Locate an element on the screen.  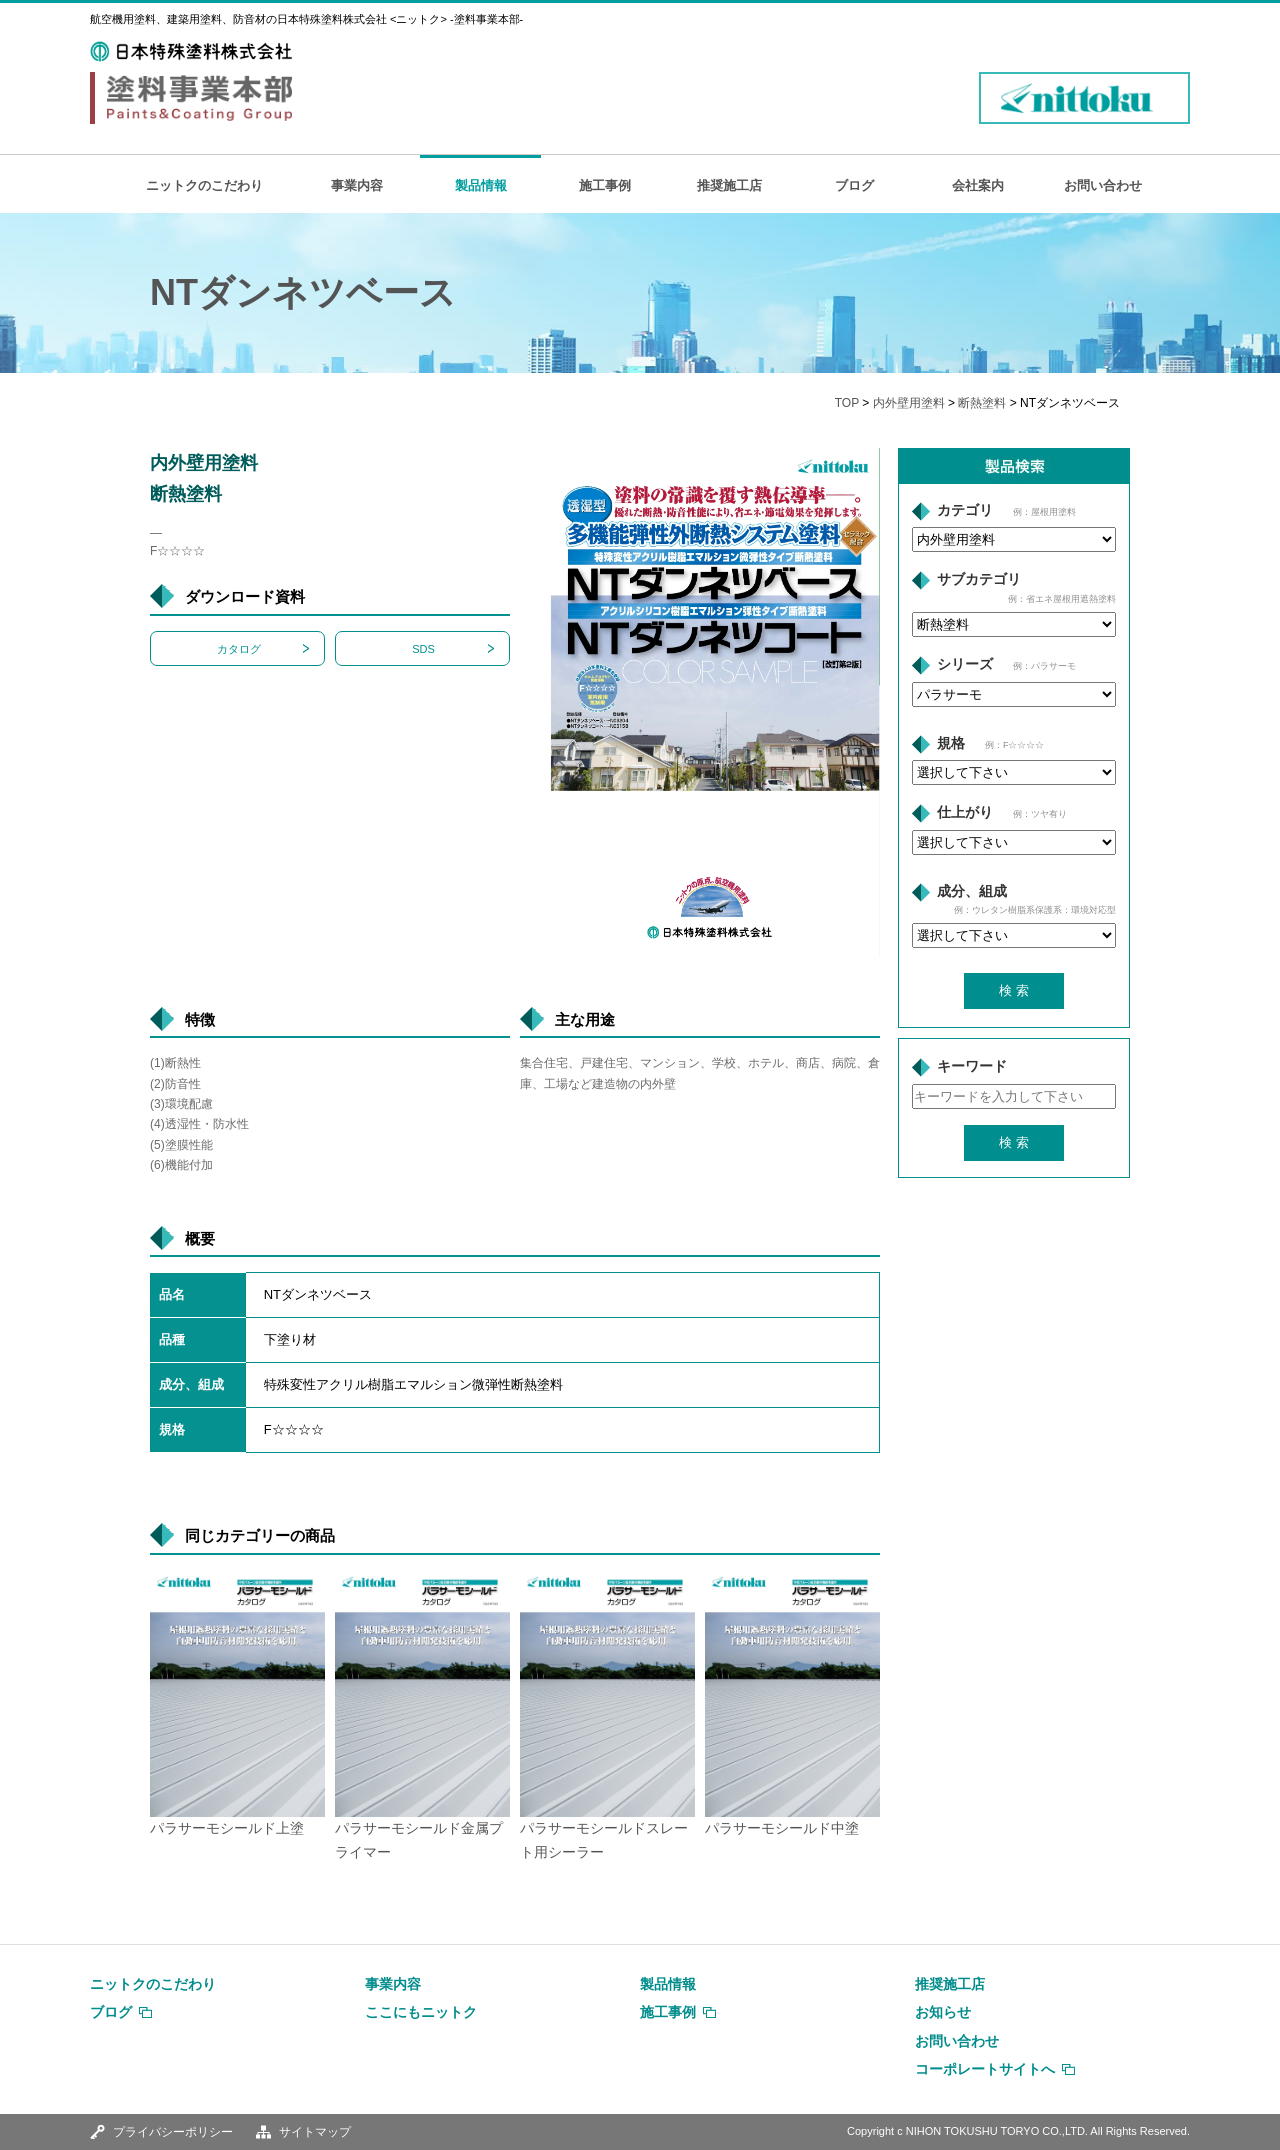
断熱塗料 is located at coordinates (982, 403).